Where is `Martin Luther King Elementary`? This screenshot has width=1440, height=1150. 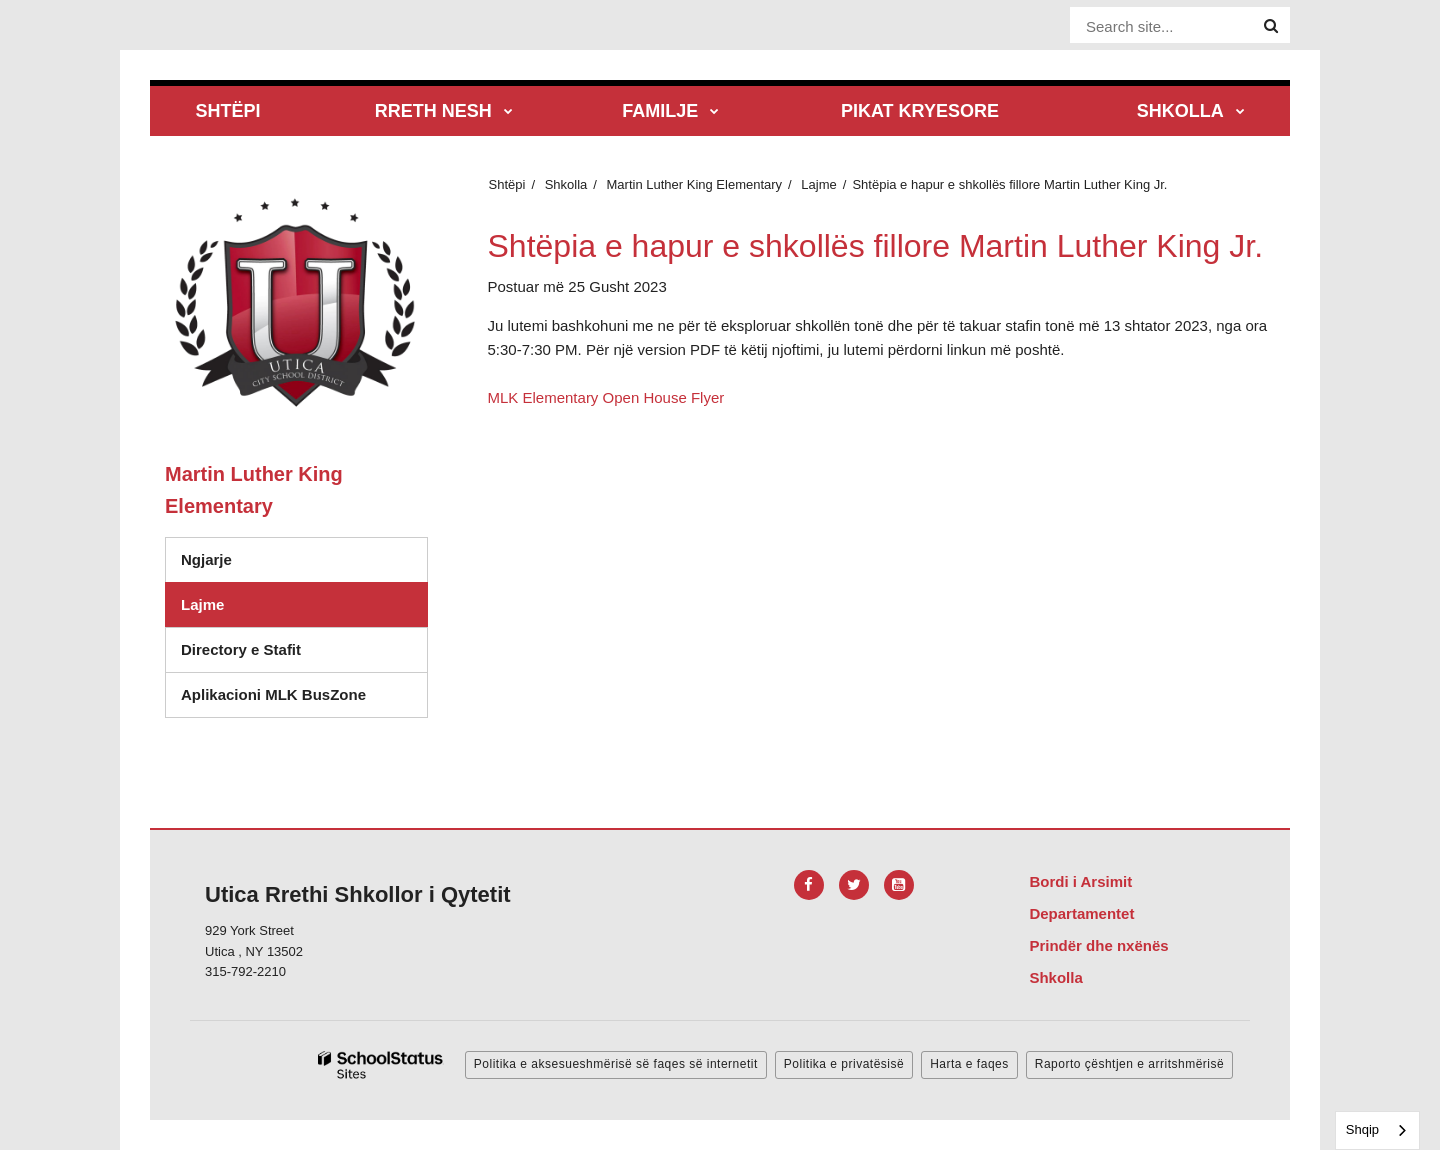 Martin Luther King Elementary is located at coordinates (695, 184).